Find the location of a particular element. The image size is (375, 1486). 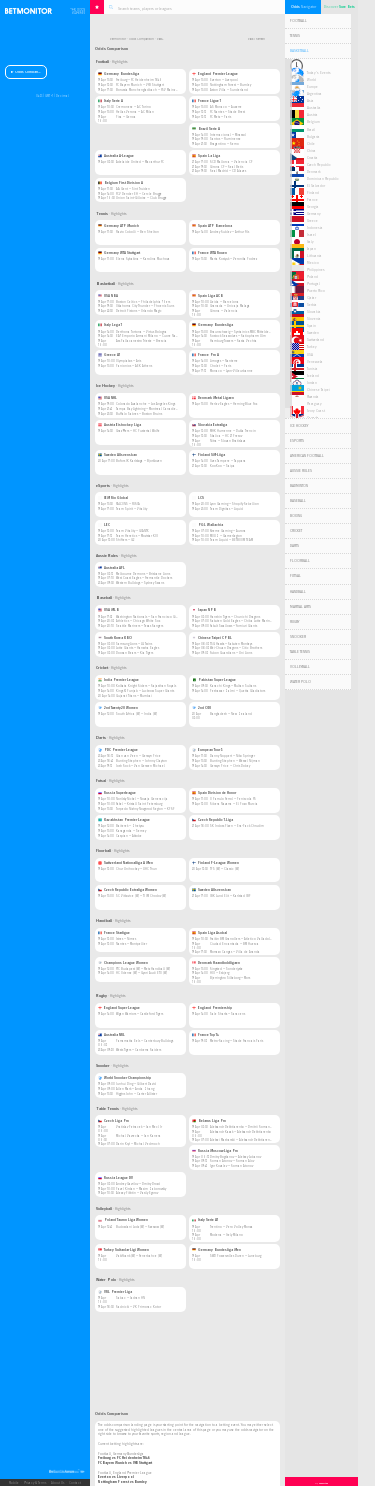

Pakistan Super League is located at coordinates (214, 680).